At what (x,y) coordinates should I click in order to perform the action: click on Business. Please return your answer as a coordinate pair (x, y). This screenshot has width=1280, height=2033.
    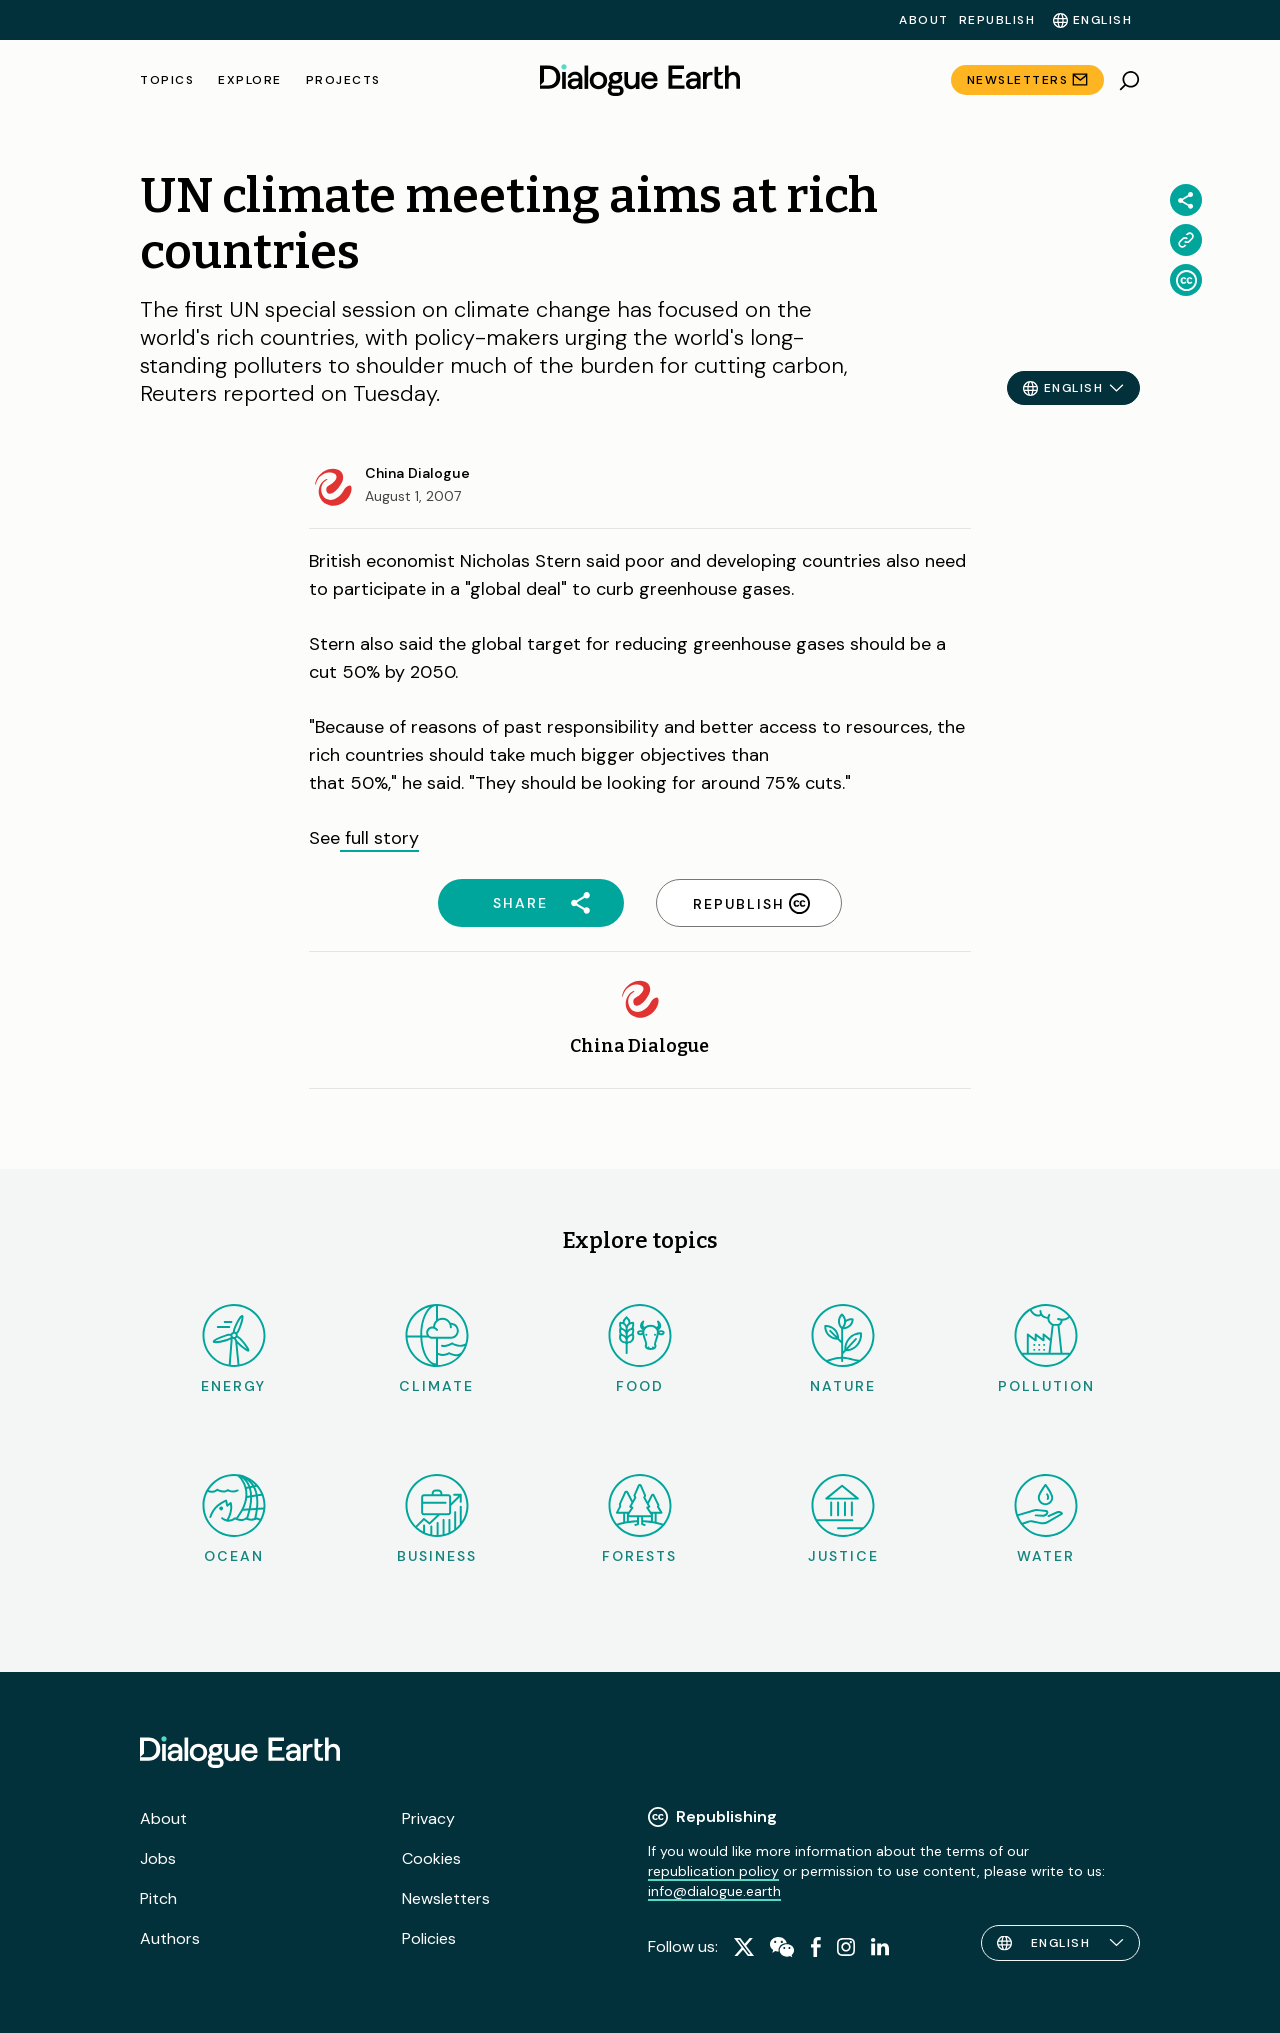
    Looking at the image, I should click on (437, 1519).